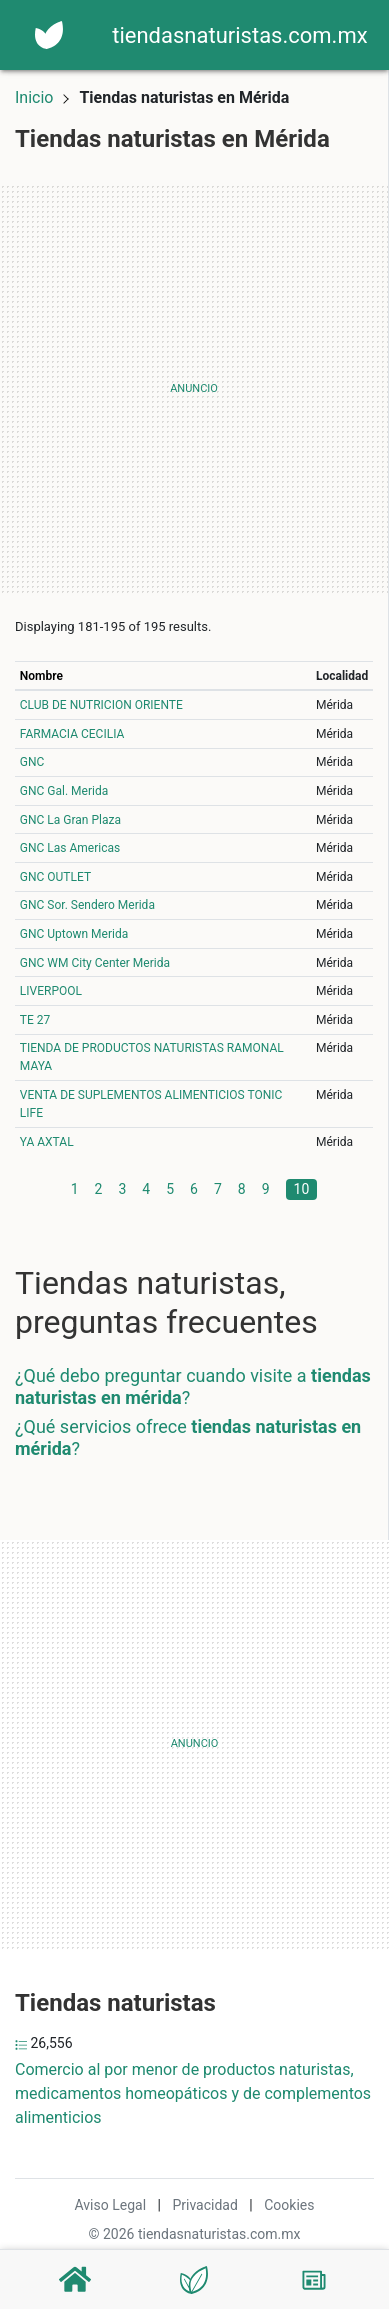  Describe the element at coordinates (289, 2205) in the screenshot. I see `Cookies` at that location.